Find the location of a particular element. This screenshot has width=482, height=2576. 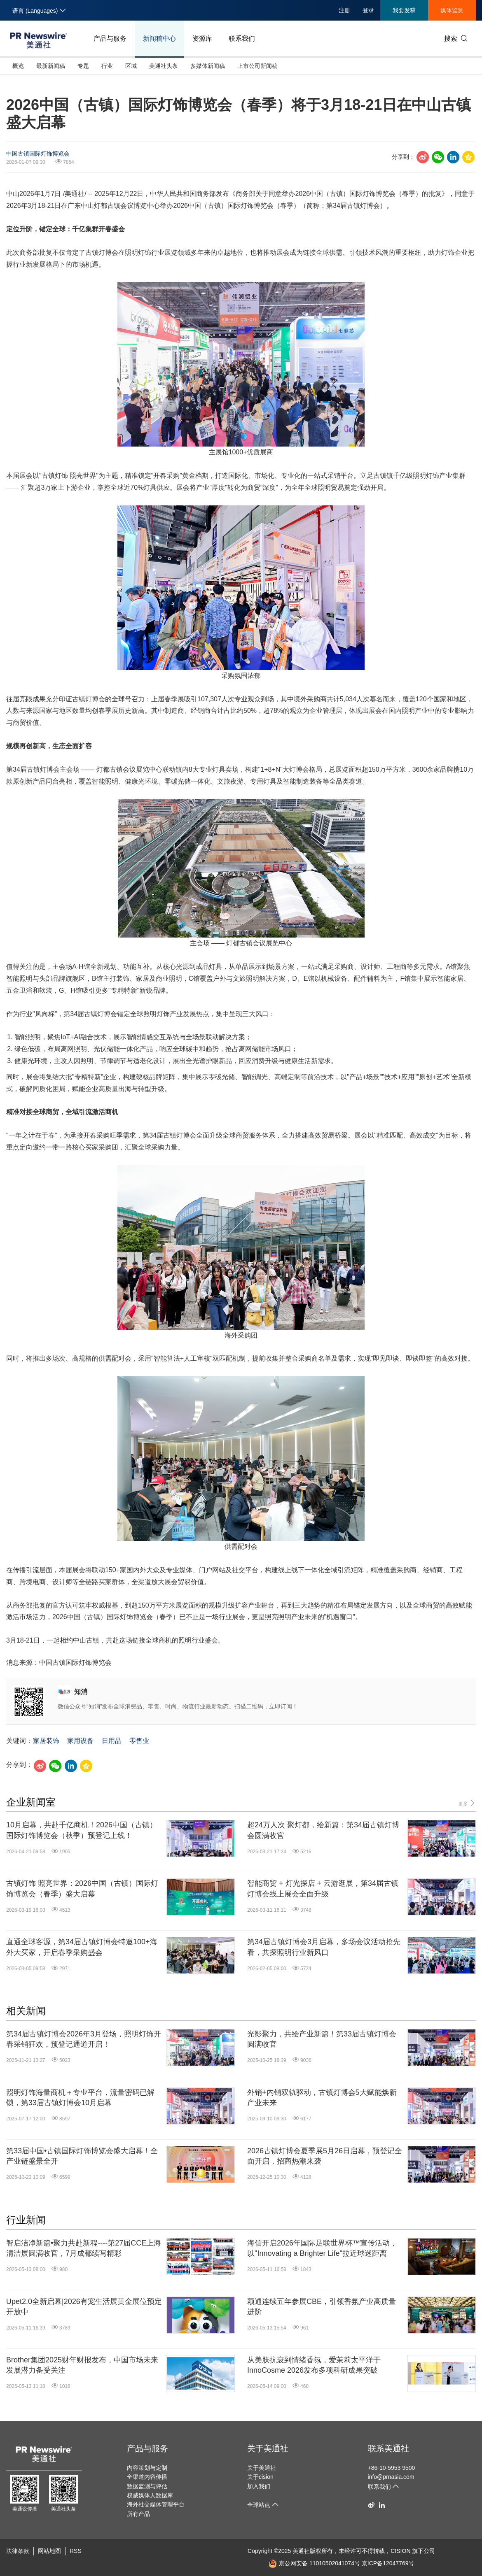

中国古镇国际灯饰博览会 is located at coordinates (38, 153).